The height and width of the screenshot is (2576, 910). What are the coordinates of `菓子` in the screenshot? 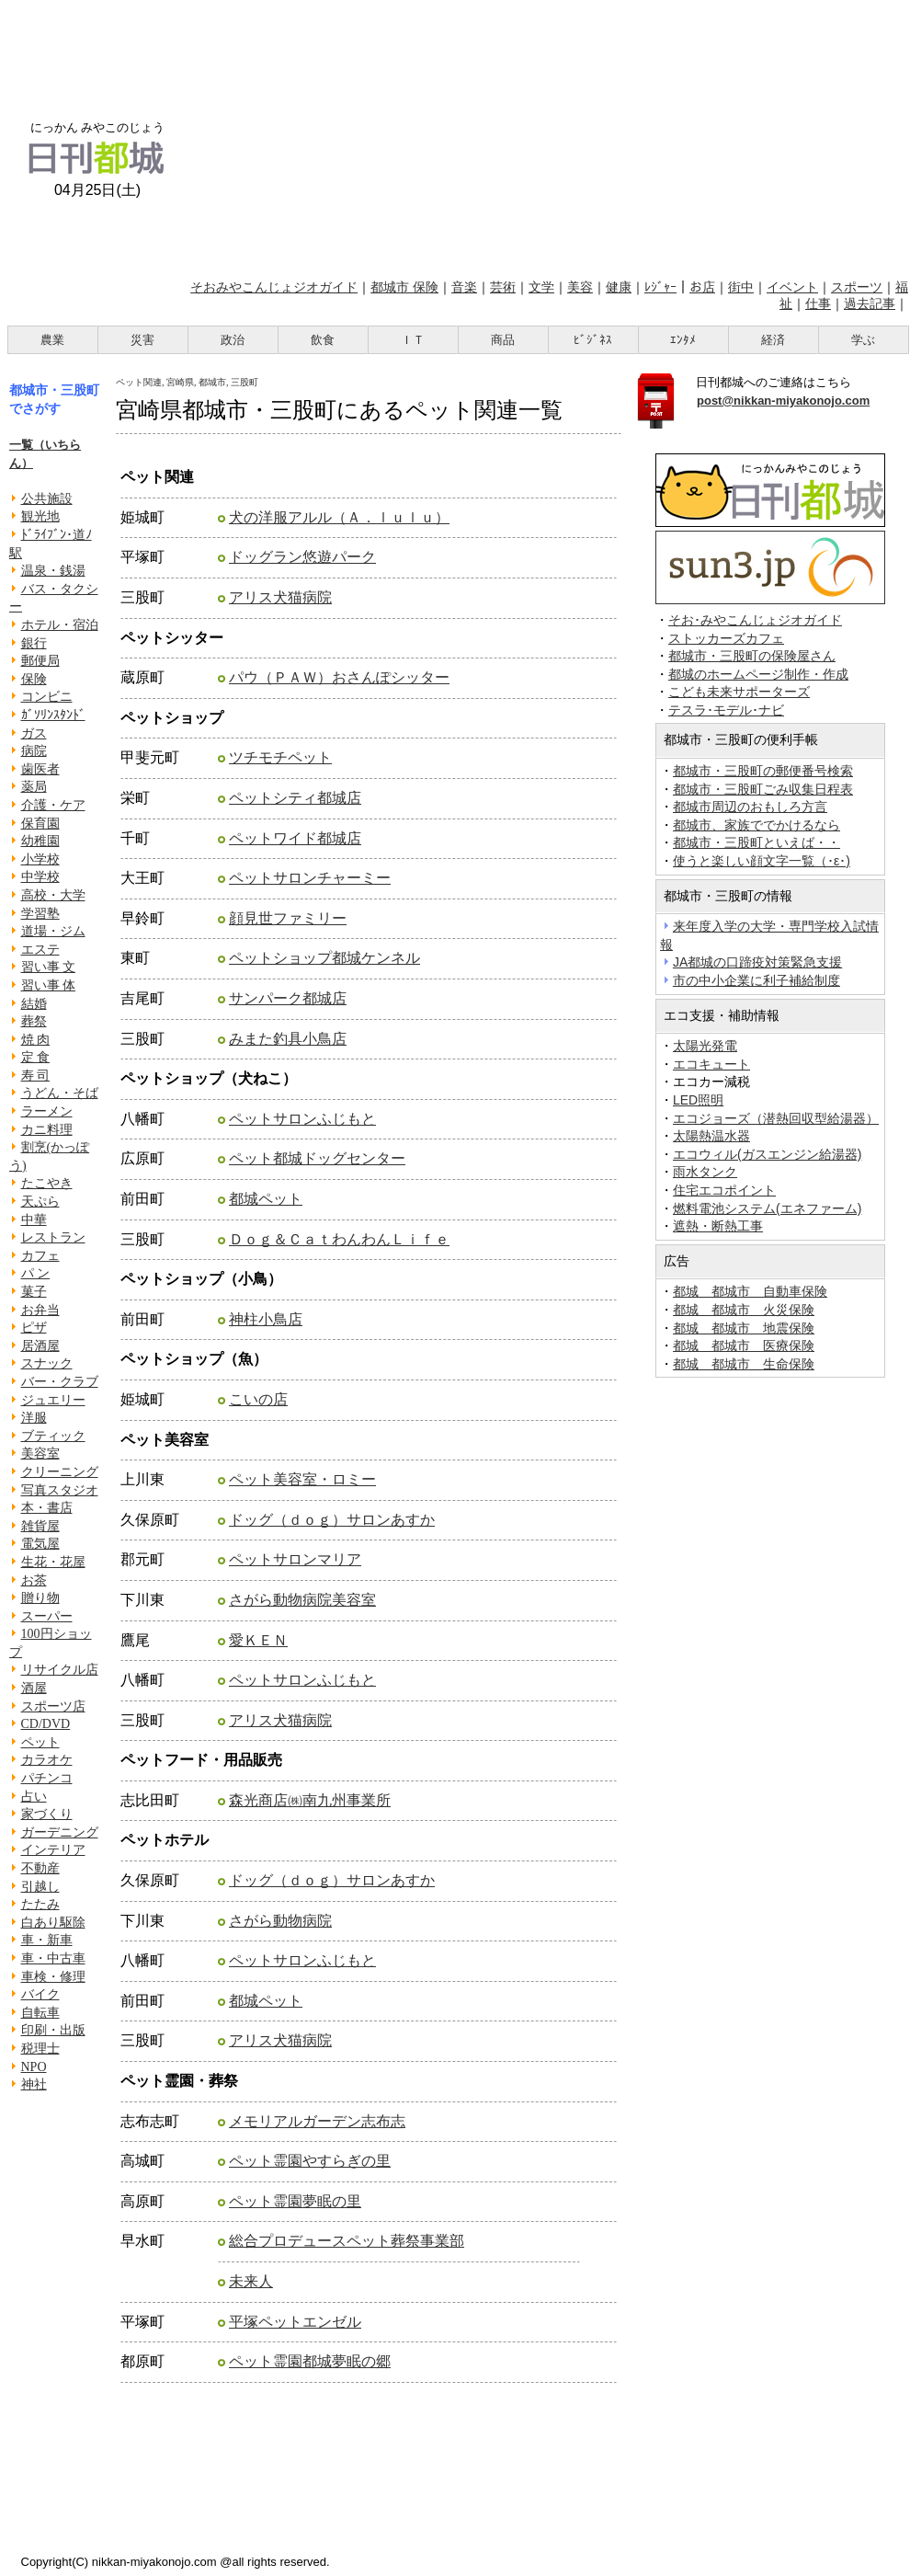 It's located at (34, 1292).